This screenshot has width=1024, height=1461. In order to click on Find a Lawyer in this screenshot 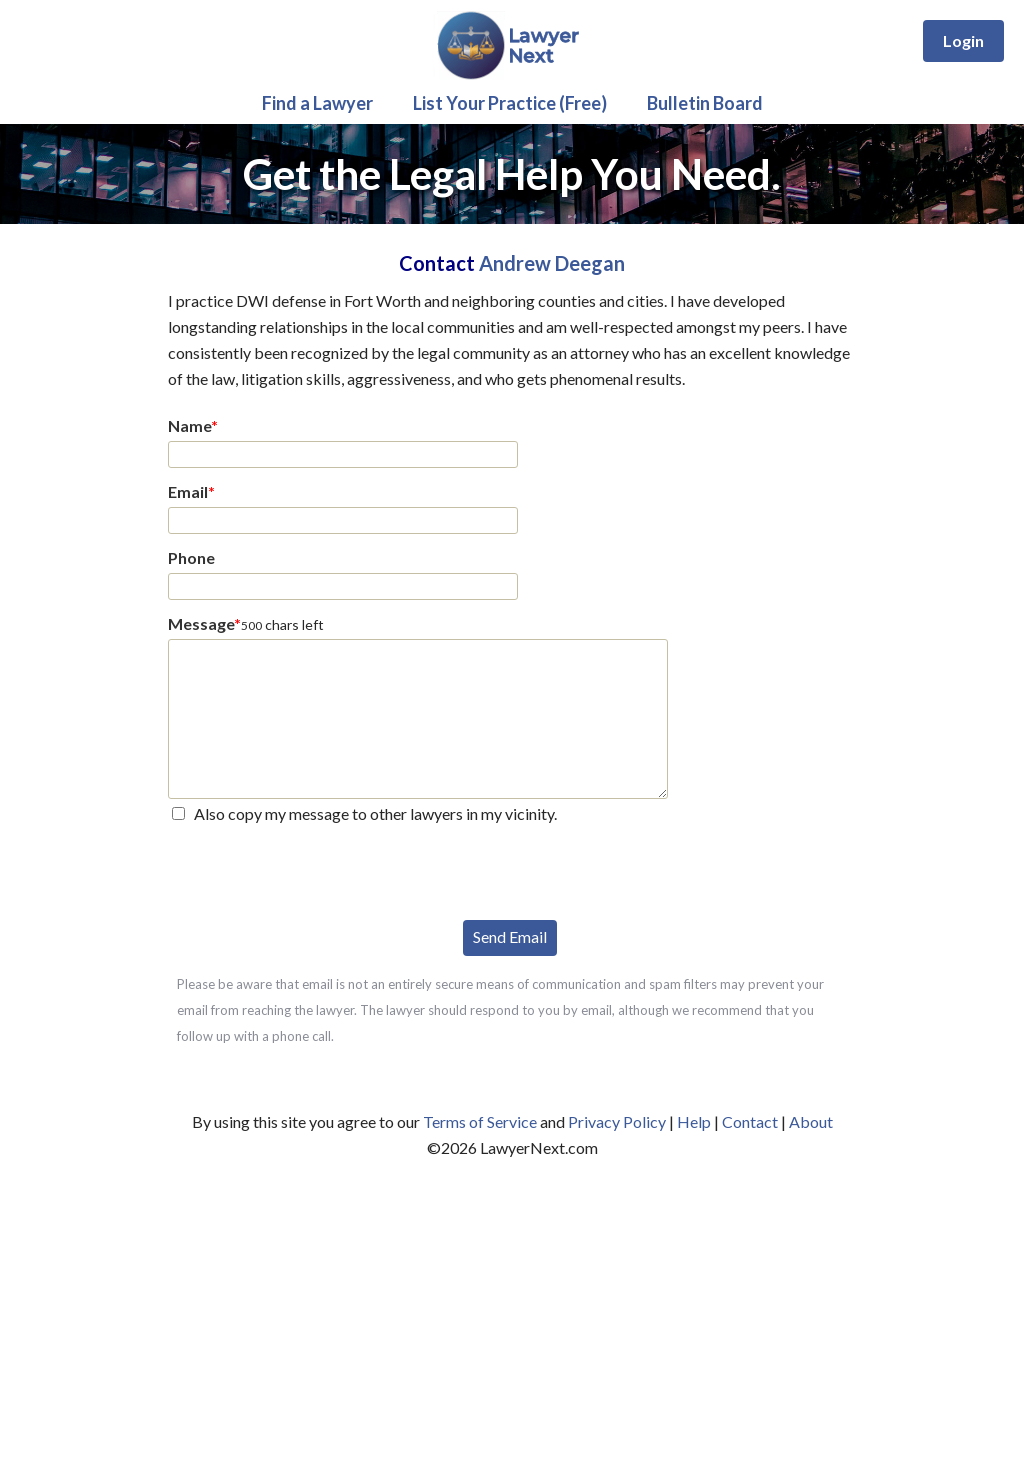, I will do `click(317, 103)`.